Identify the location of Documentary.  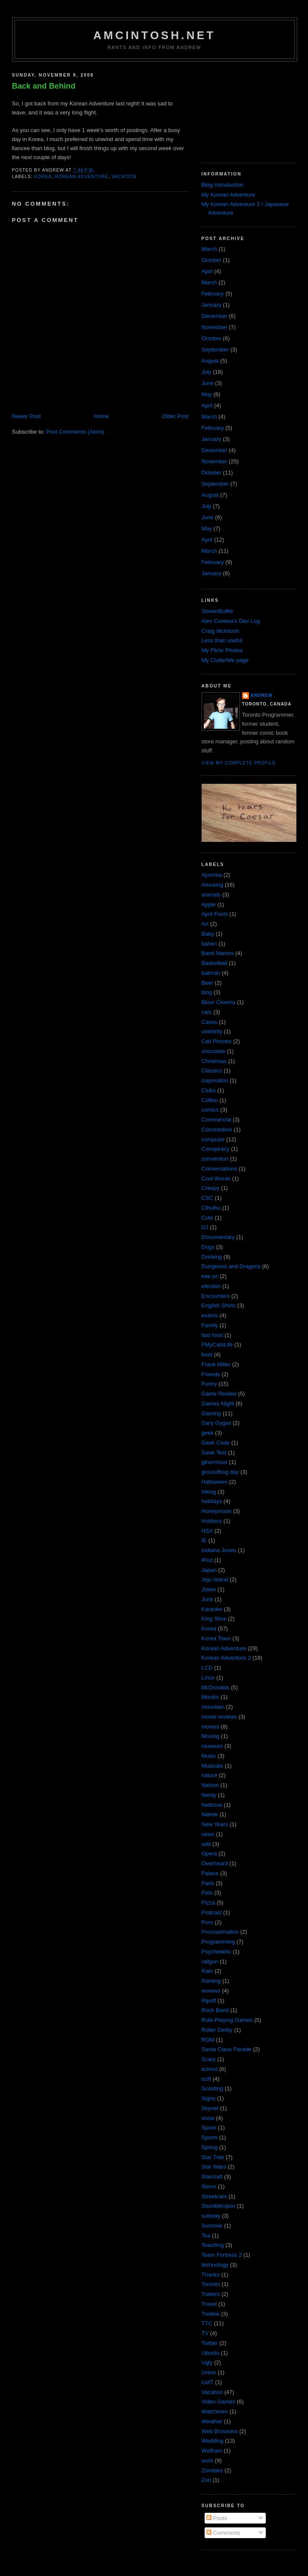
(218, 1237).